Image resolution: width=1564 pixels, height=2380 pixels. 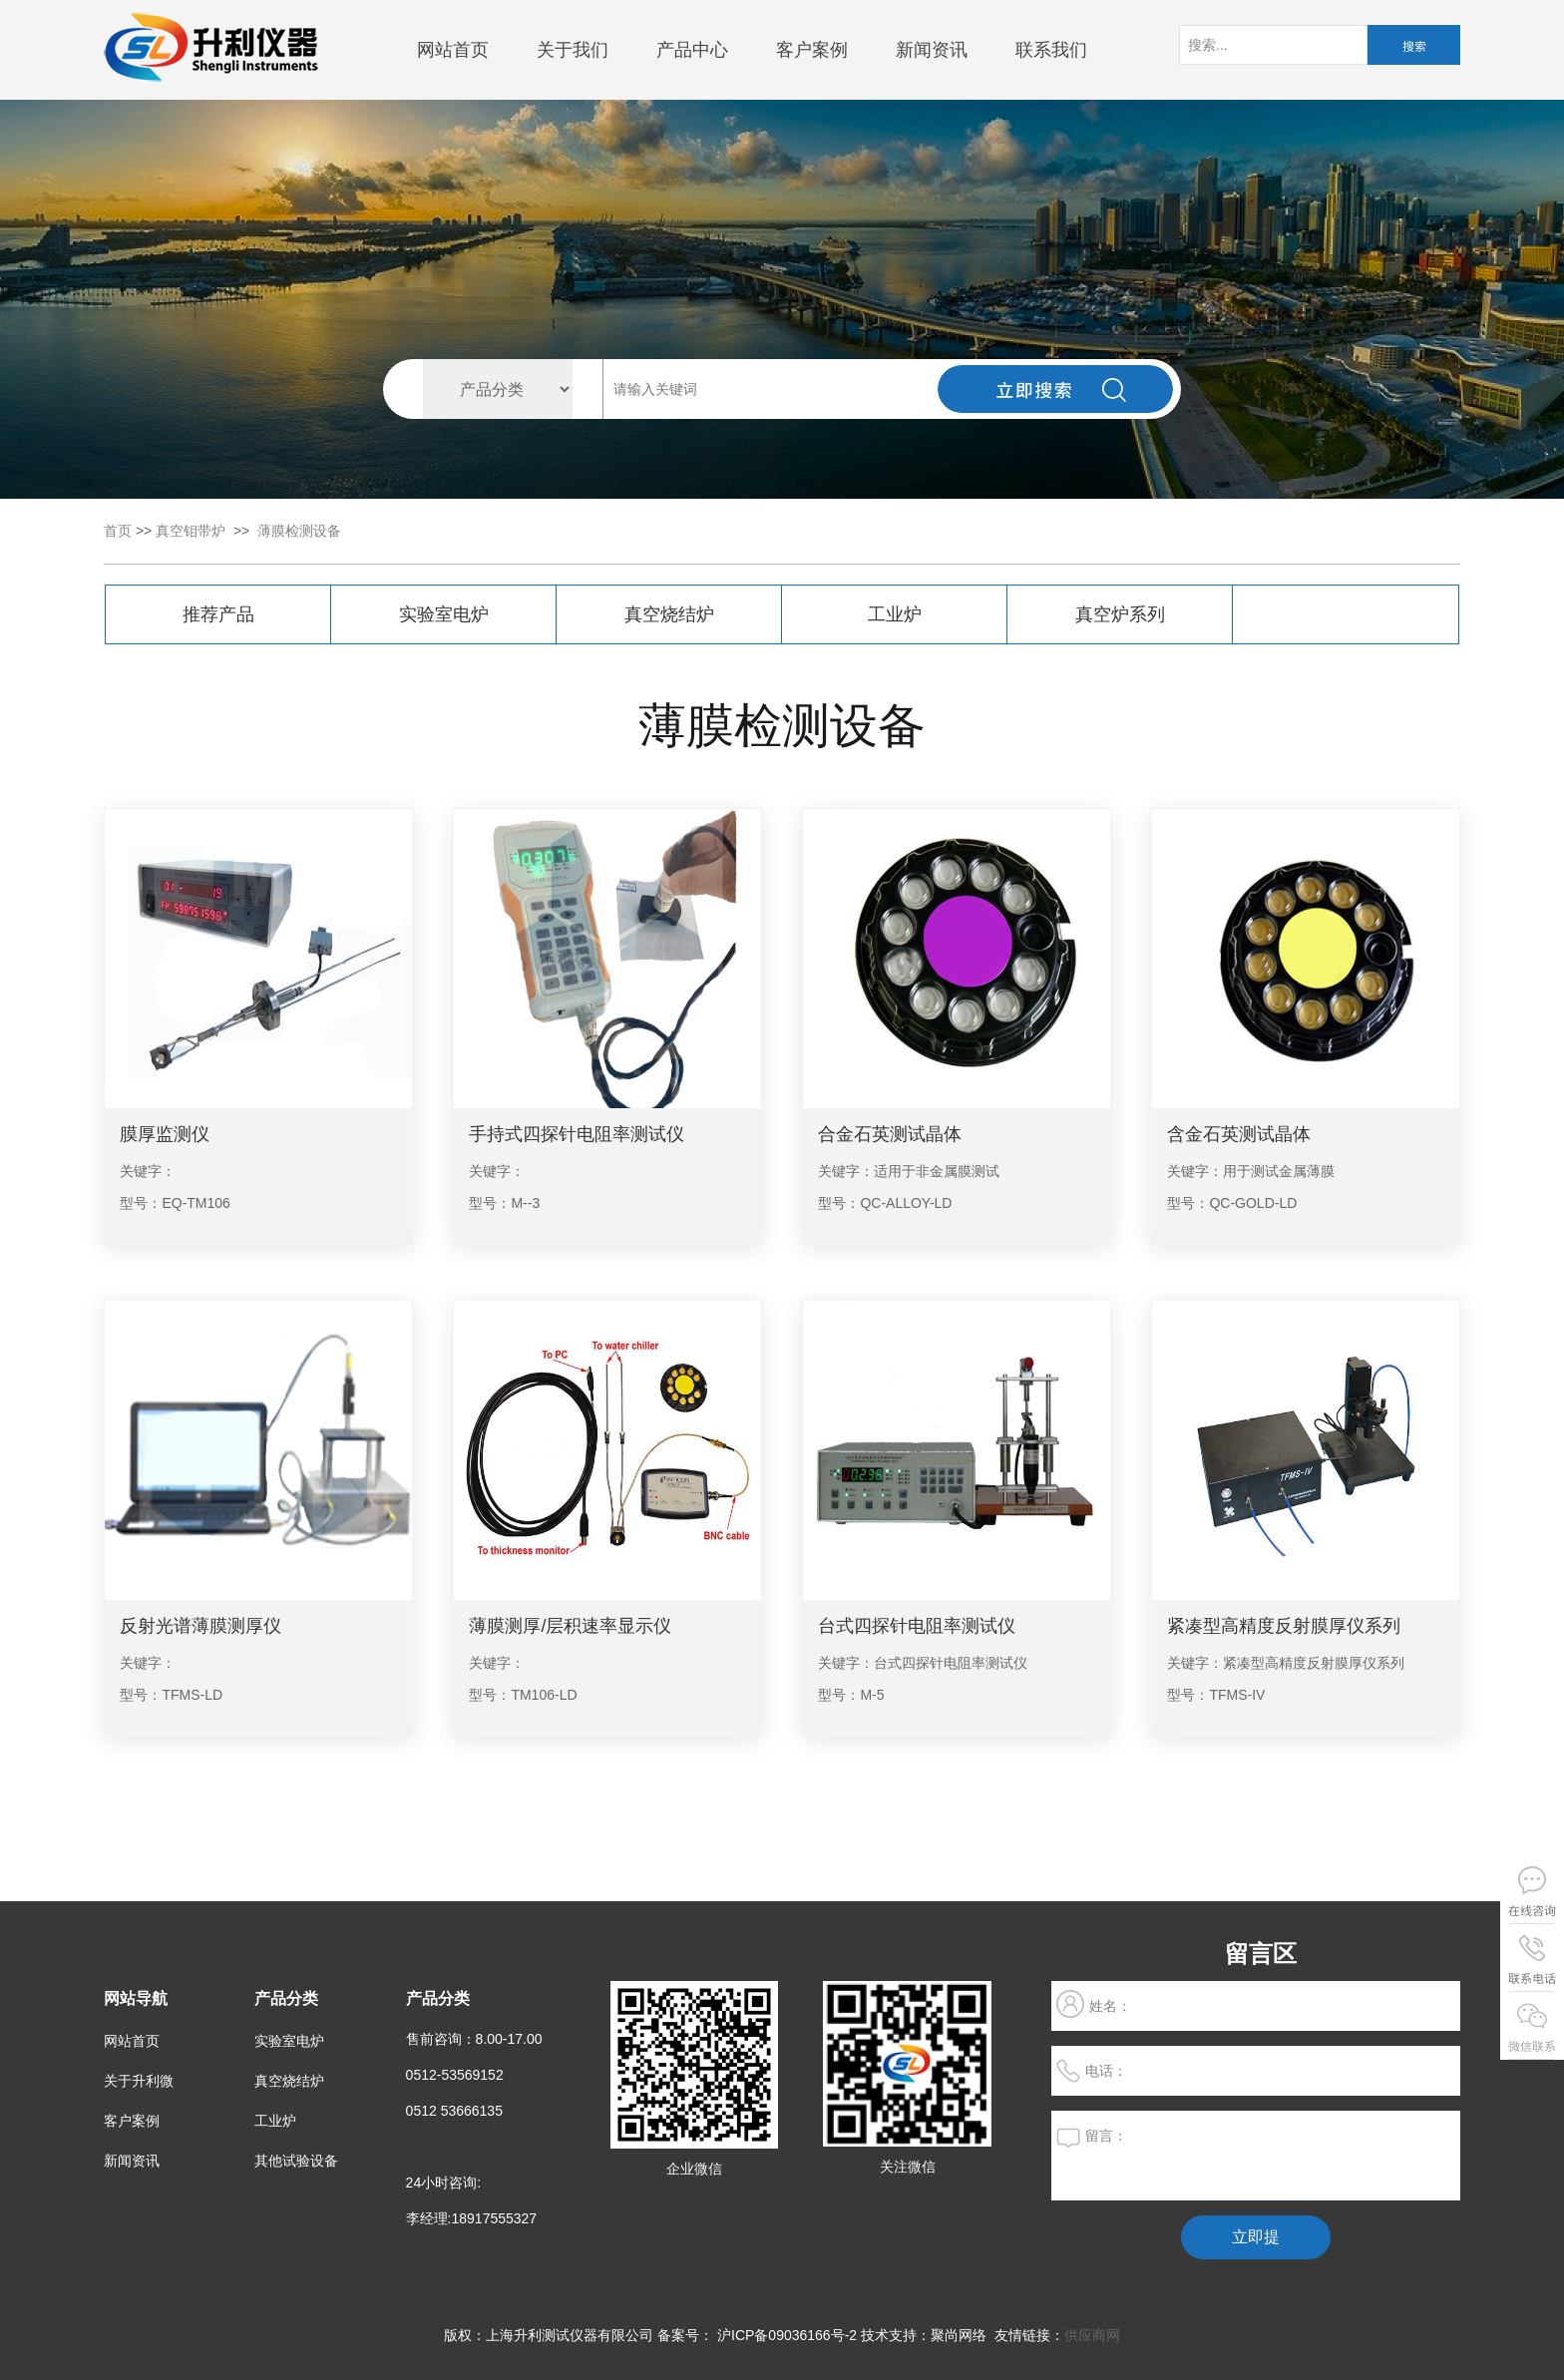 What do you see at coordinates (218, 614) in the screenshot?
I see `推荐产品` at bounding box center [218, 614].